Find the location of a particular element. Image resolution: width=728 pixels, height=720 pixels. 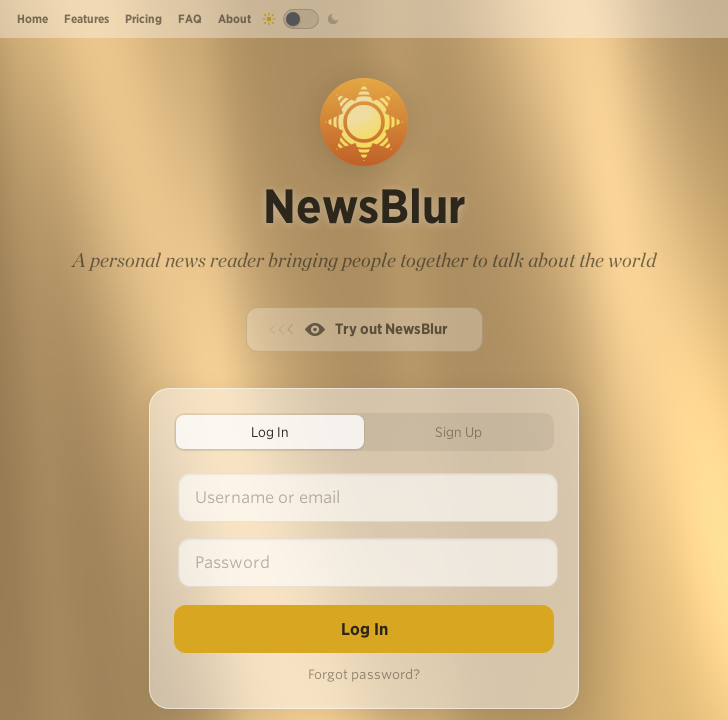

[Toggle dark mode] is located at coordinates (301, 19).